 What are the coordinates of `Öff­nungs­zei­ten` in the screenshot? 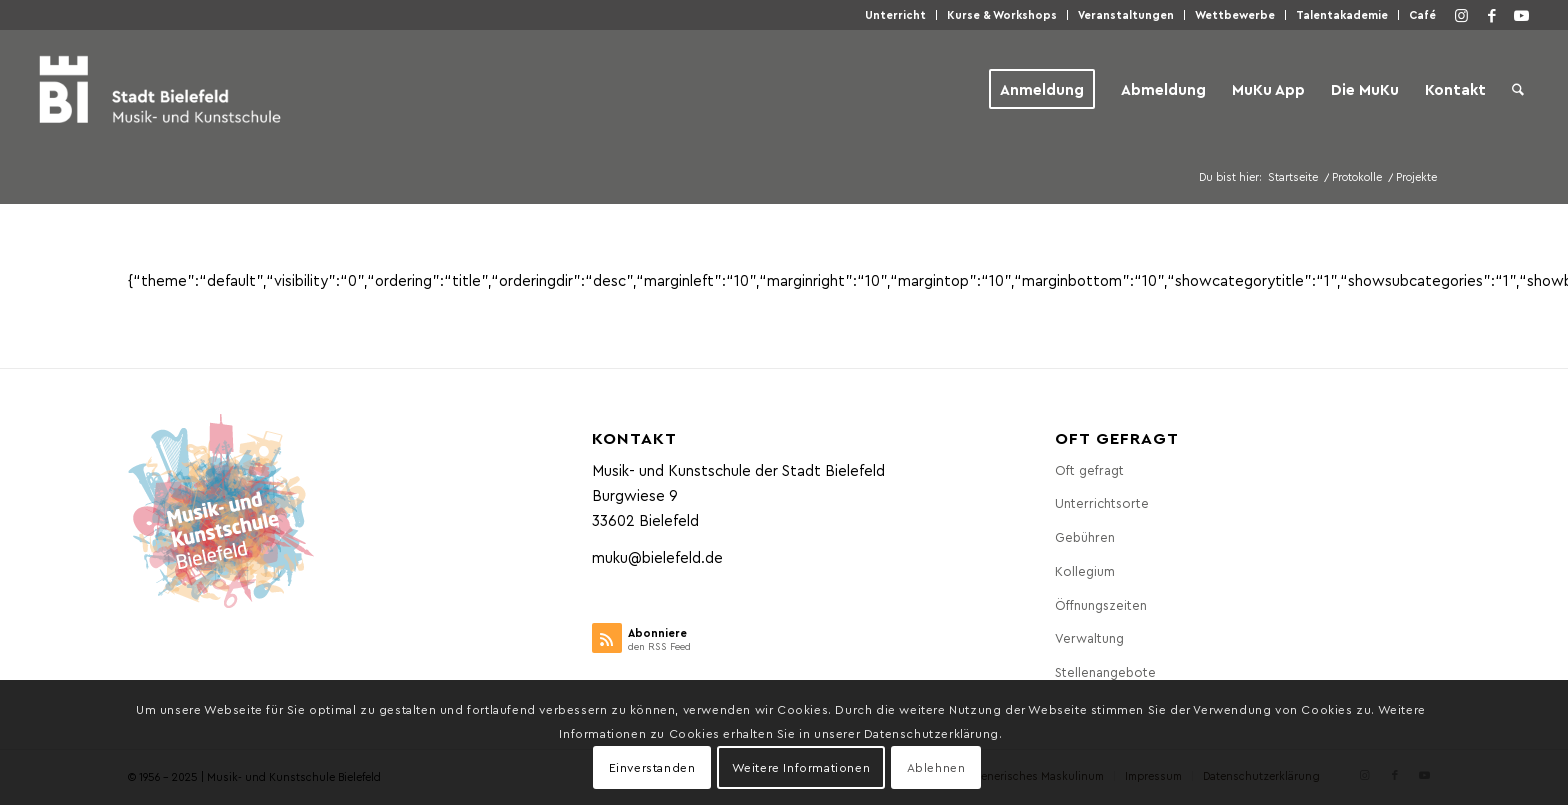 It's located at (1101, 604).